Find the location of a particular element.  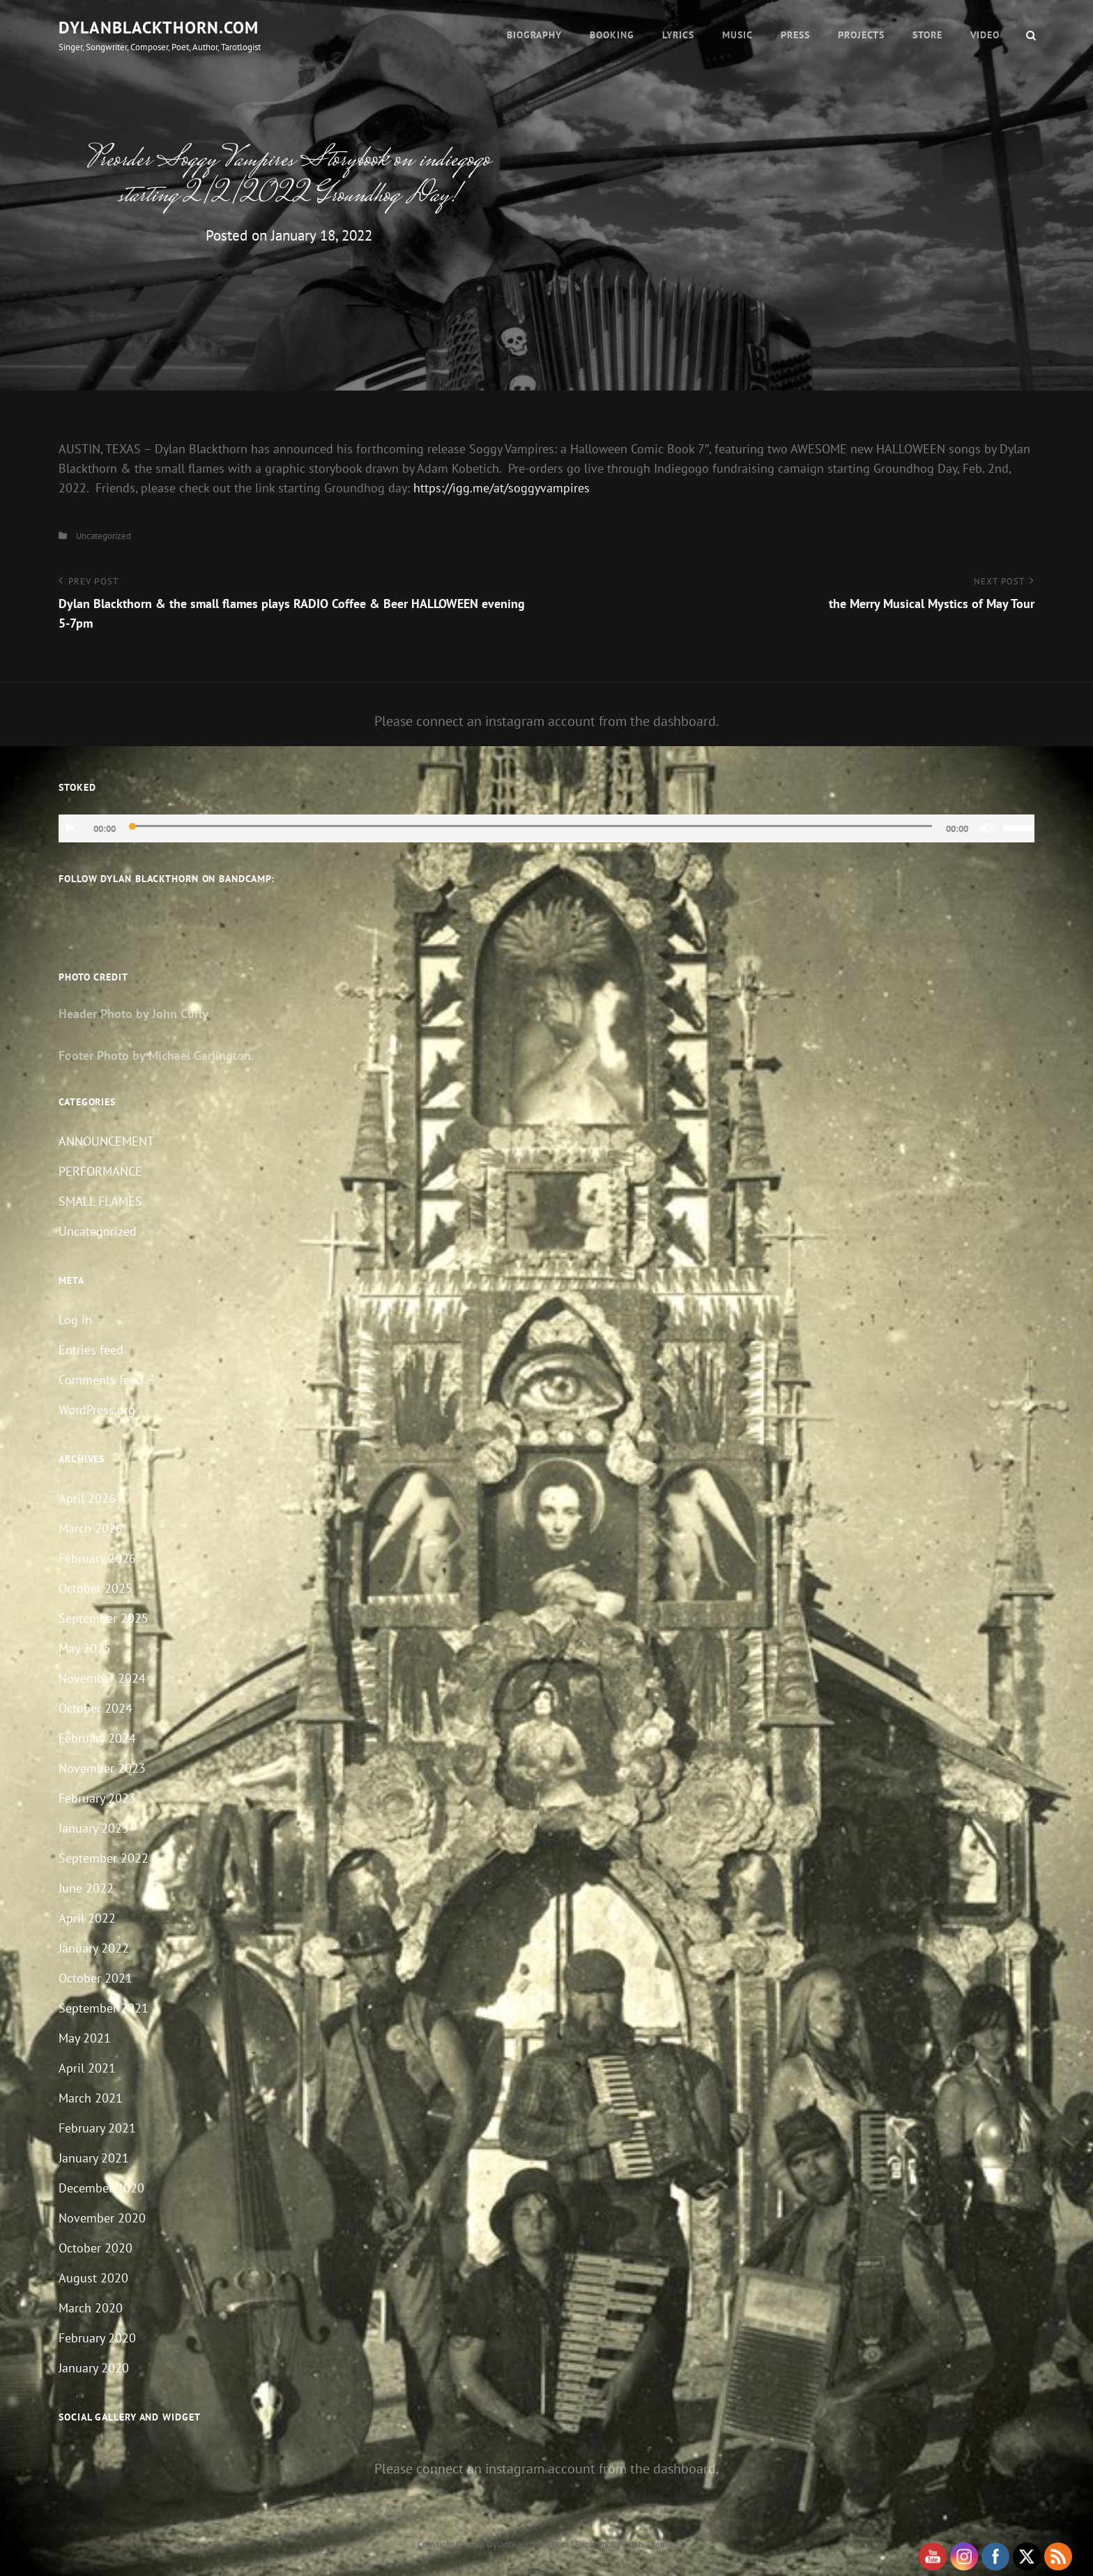

March 2026 is located at coordinates (91, 1528).